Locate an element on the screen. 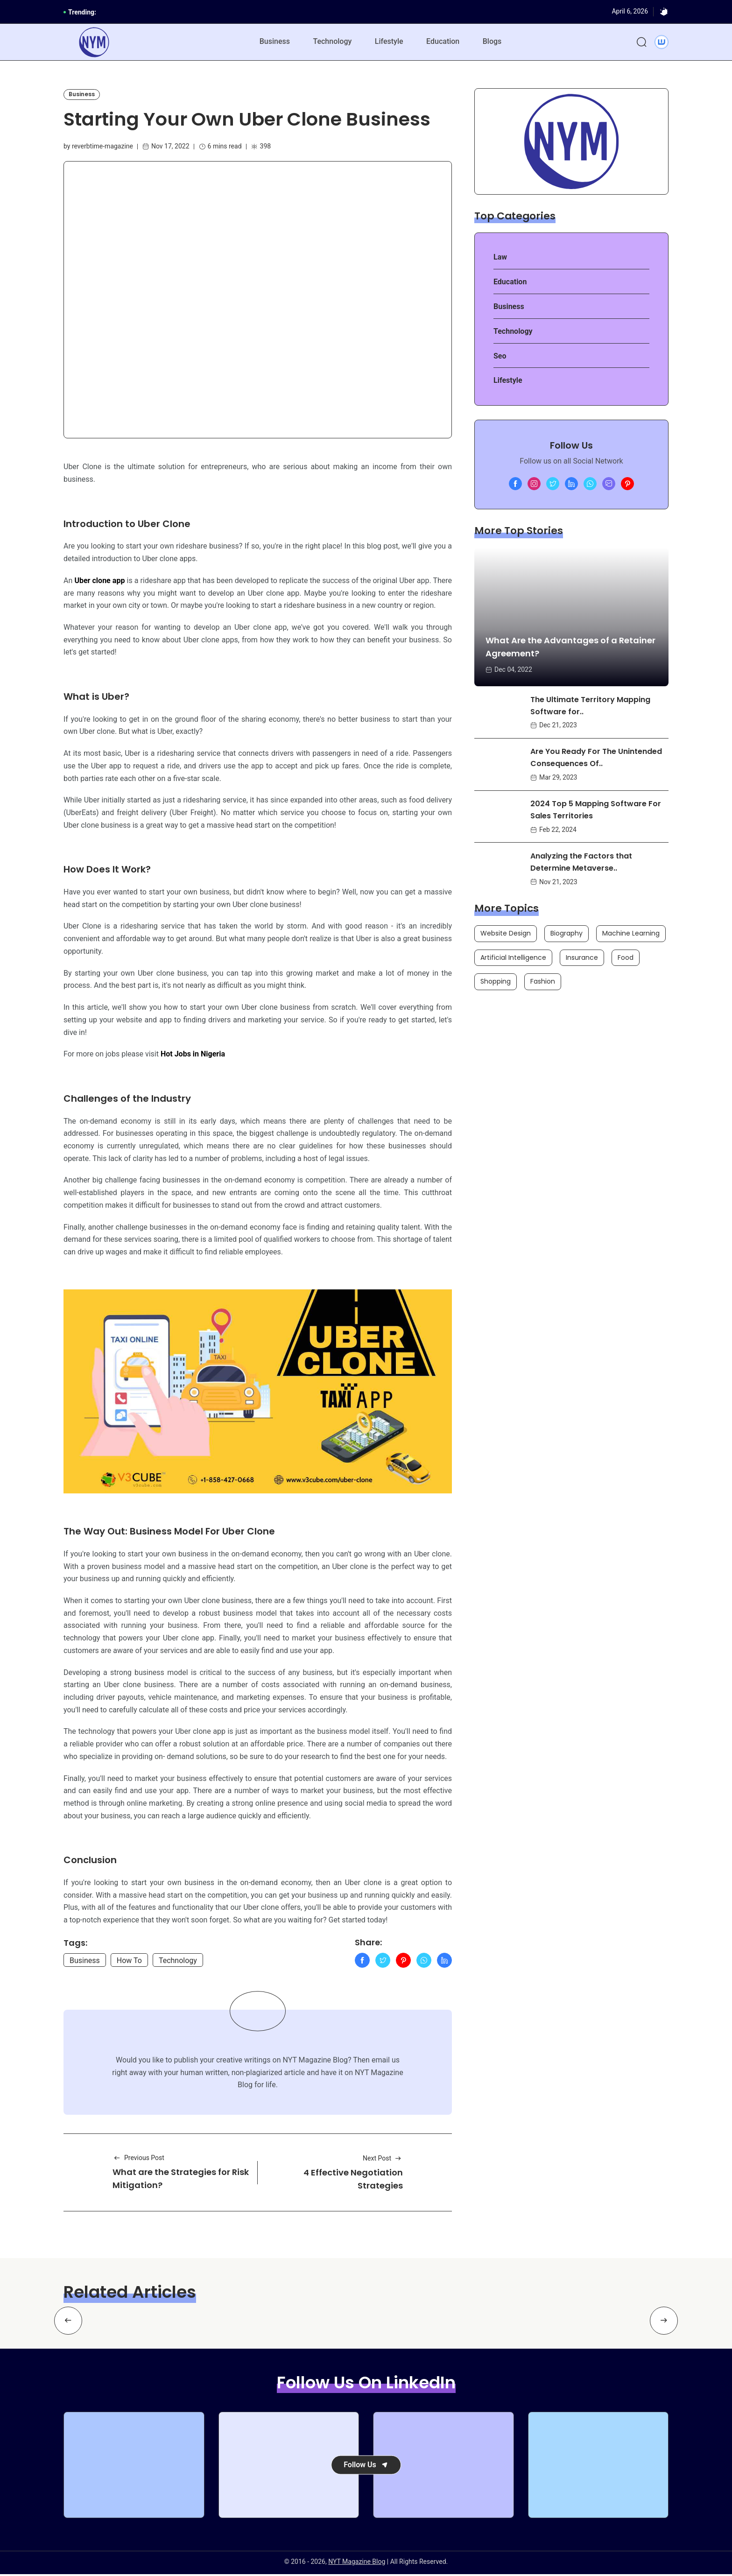 This screenshot has width=732, height=2576. How To is located at coordinates (129, 1961).